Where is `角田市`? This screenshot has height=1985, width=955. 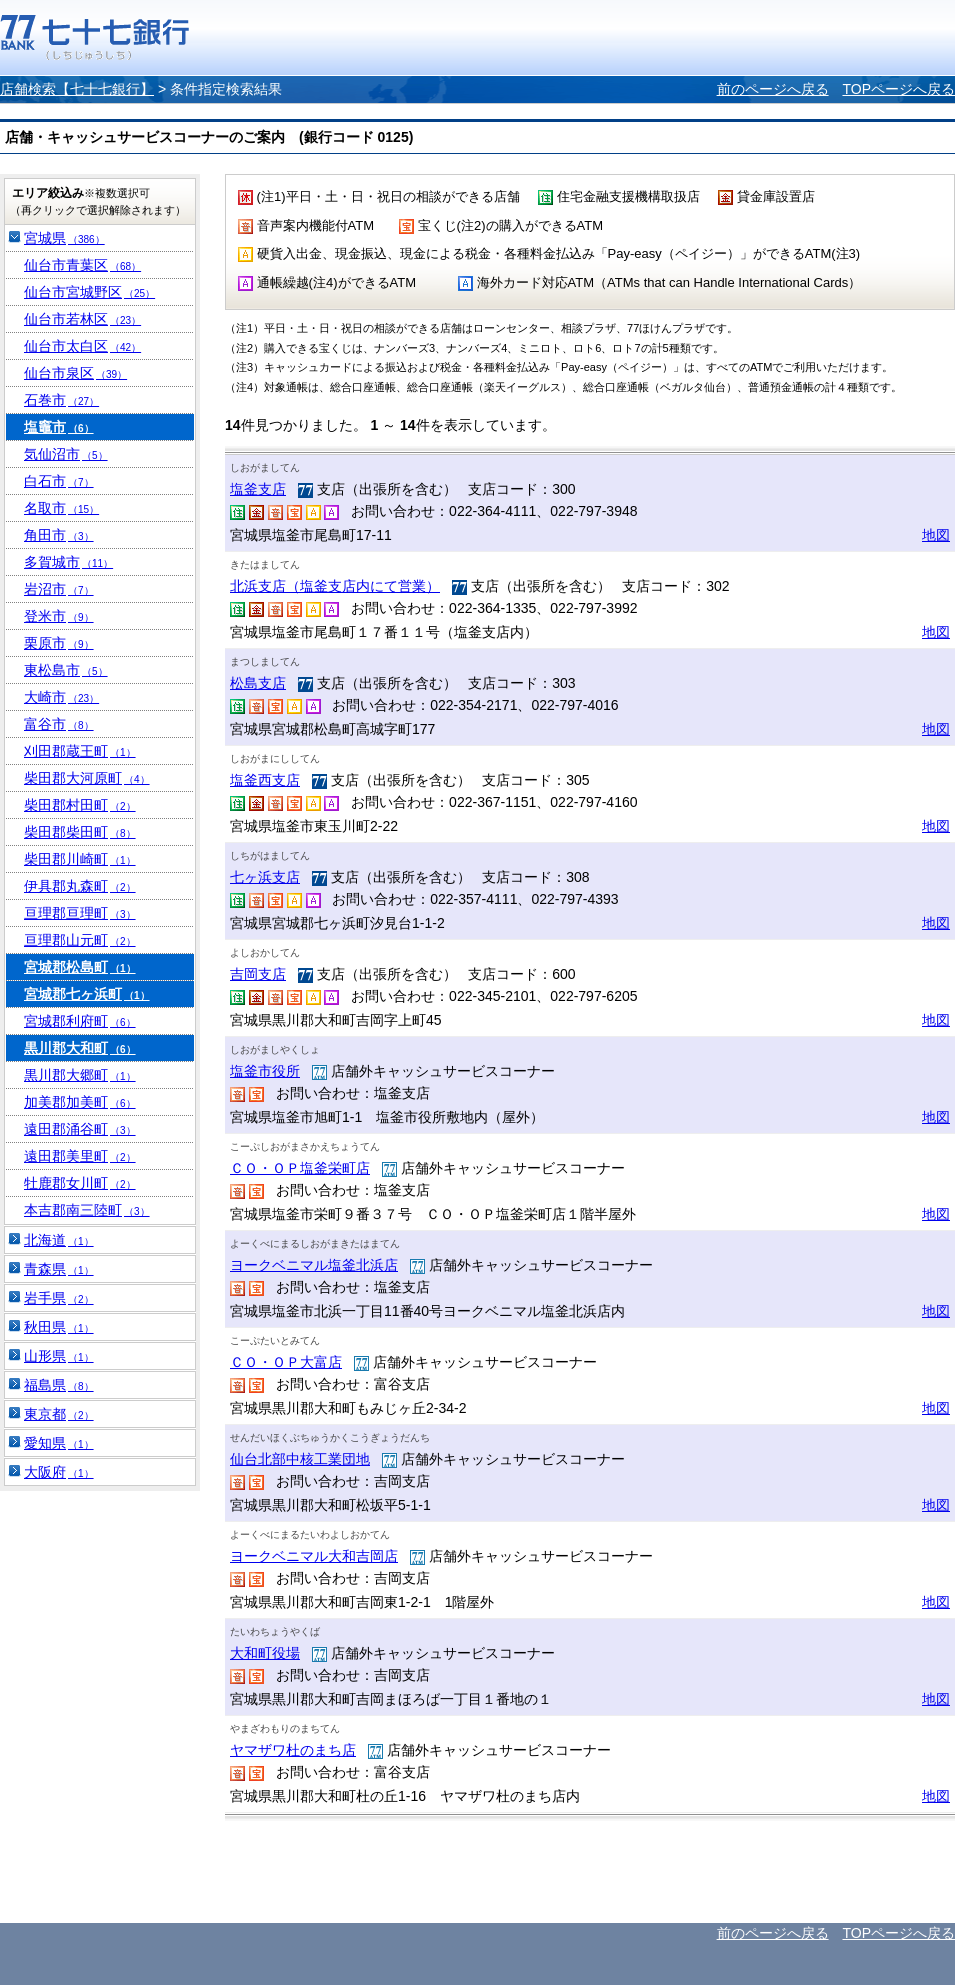
角田市 is located at coordinates (59, 535).